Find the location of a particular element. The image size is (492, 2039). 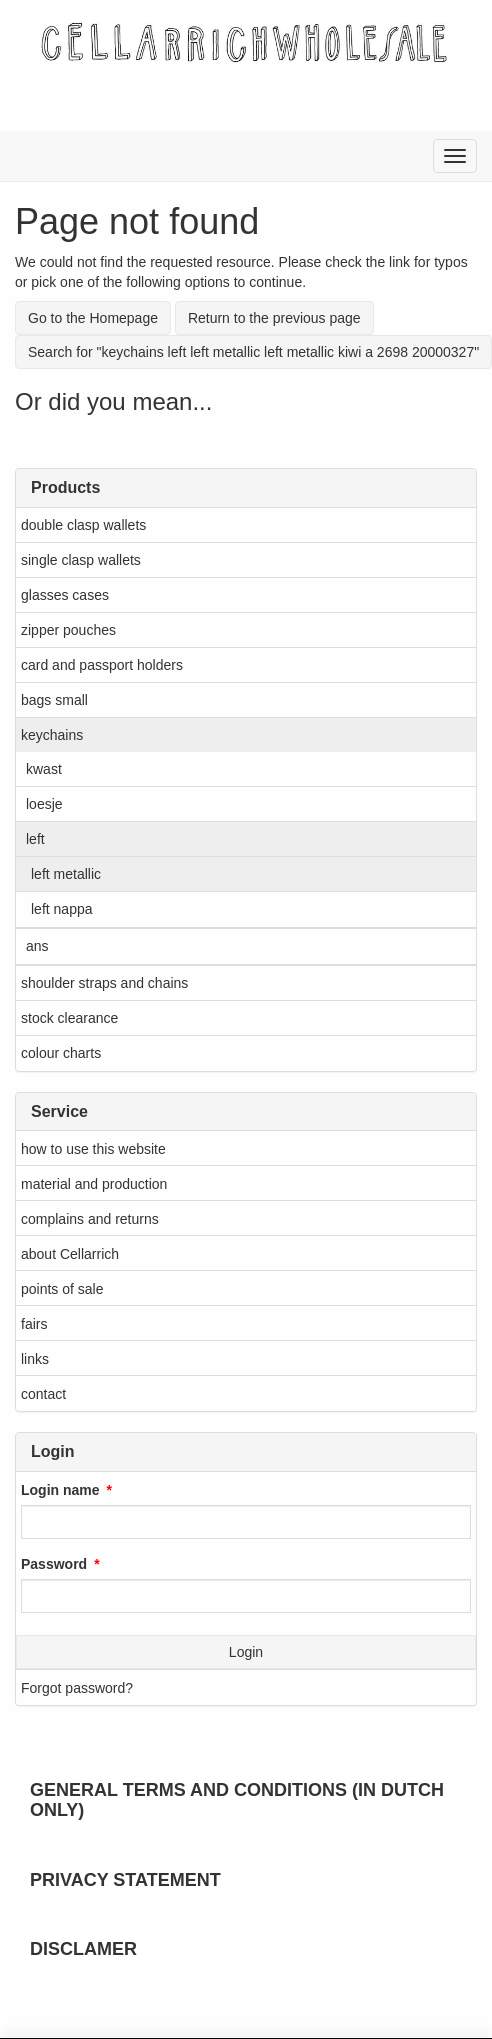

shoulder straps and chains is located at coordinates (104, 983).